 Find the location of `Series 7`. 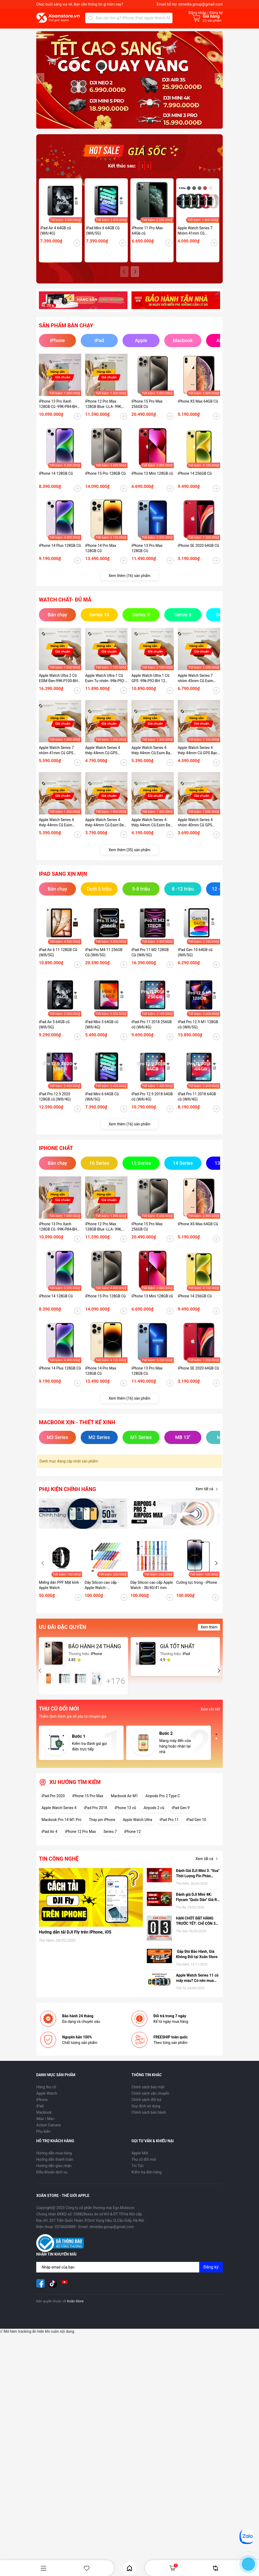

Series 7 is located at coordinates (110, 1839).